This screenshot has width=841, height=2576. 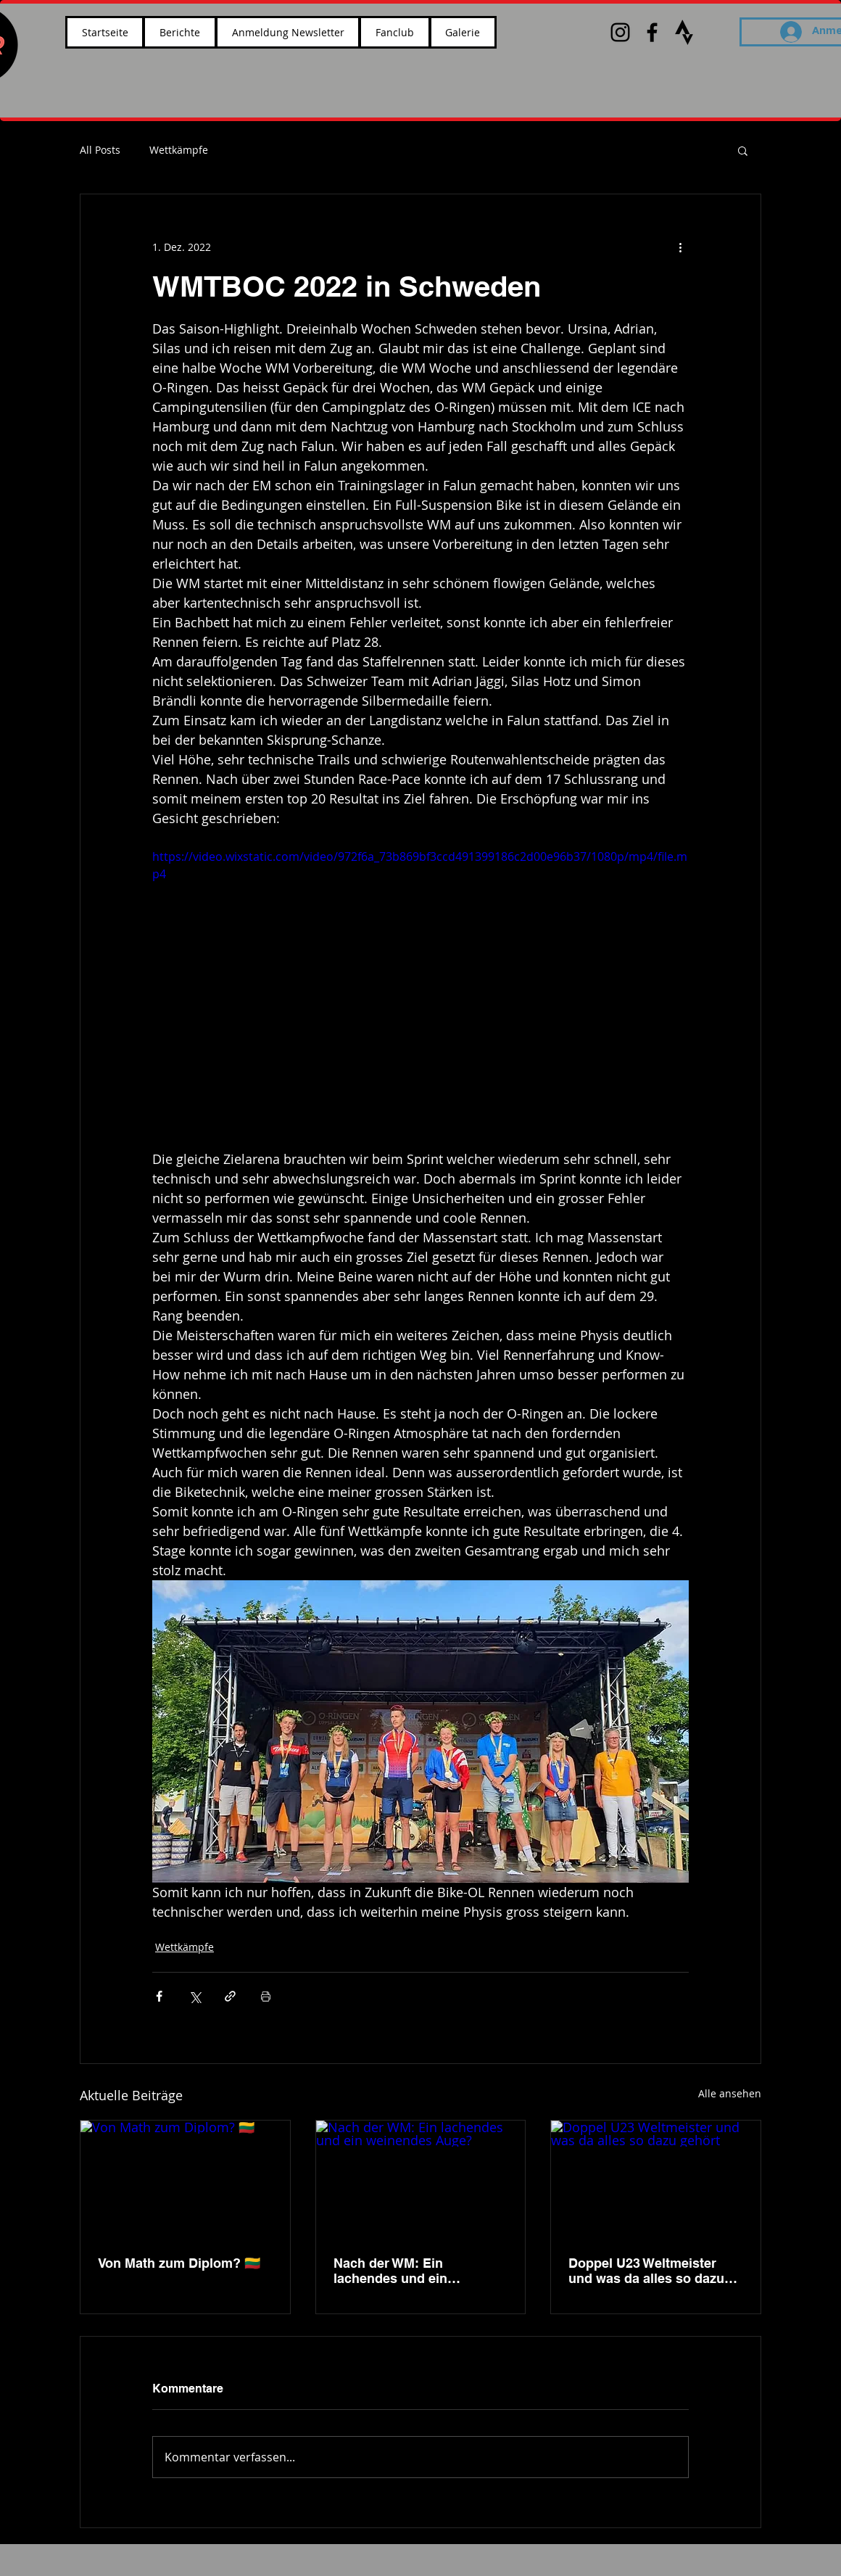 I want to click on [images_edited], so click(x=684, y=32).